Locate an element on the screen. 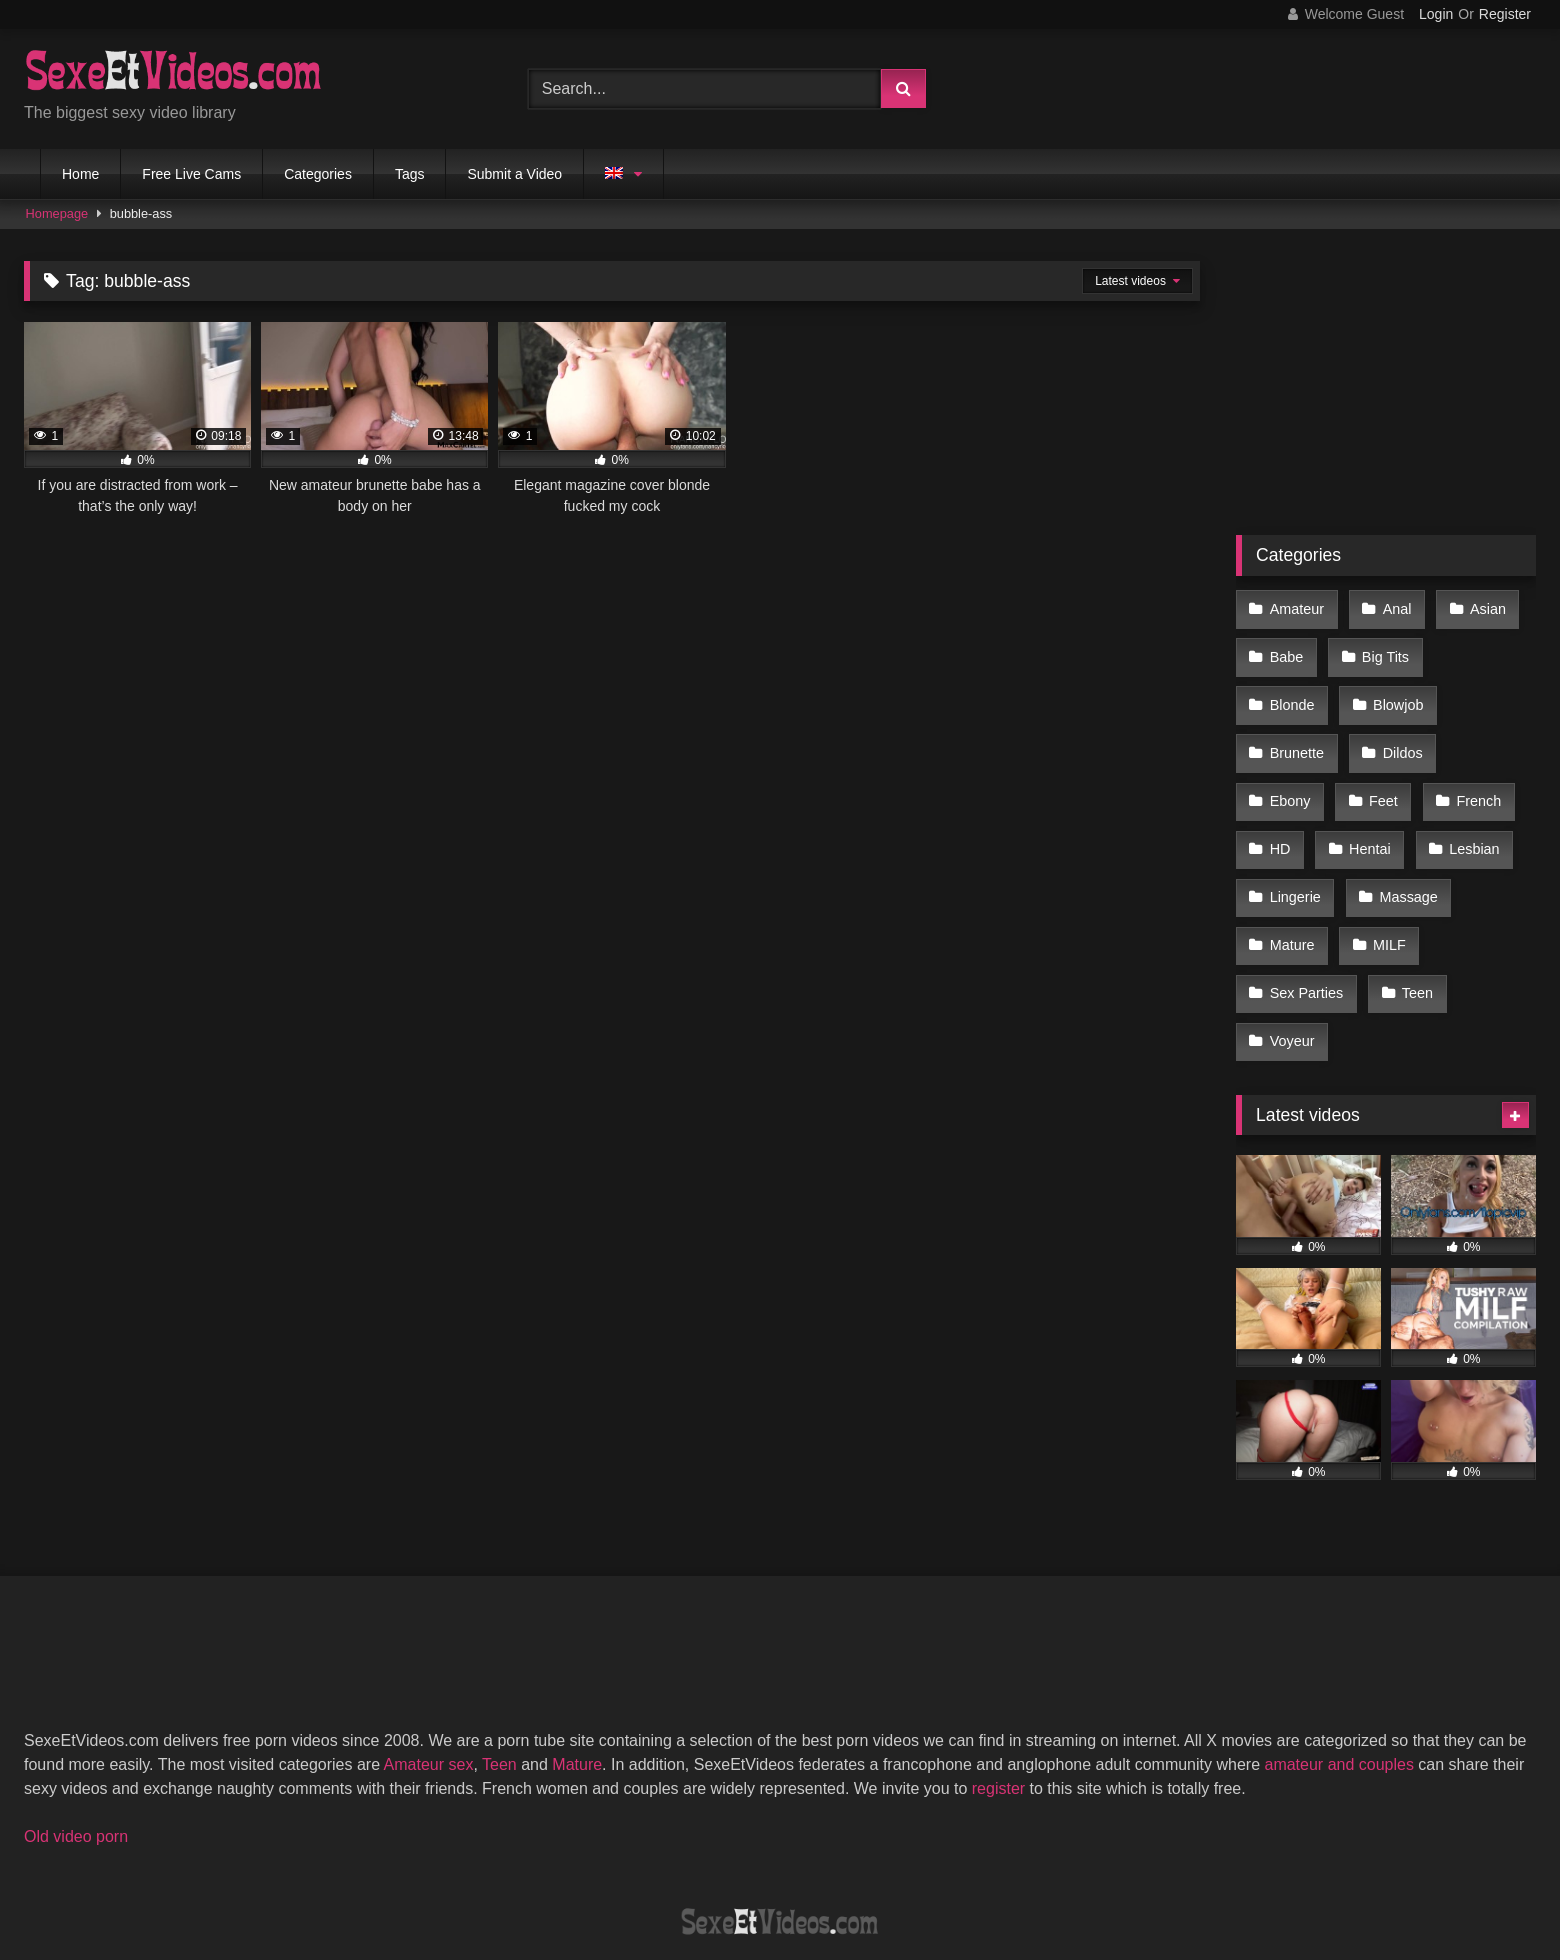  MILF is located at coordinates (1285, 903).